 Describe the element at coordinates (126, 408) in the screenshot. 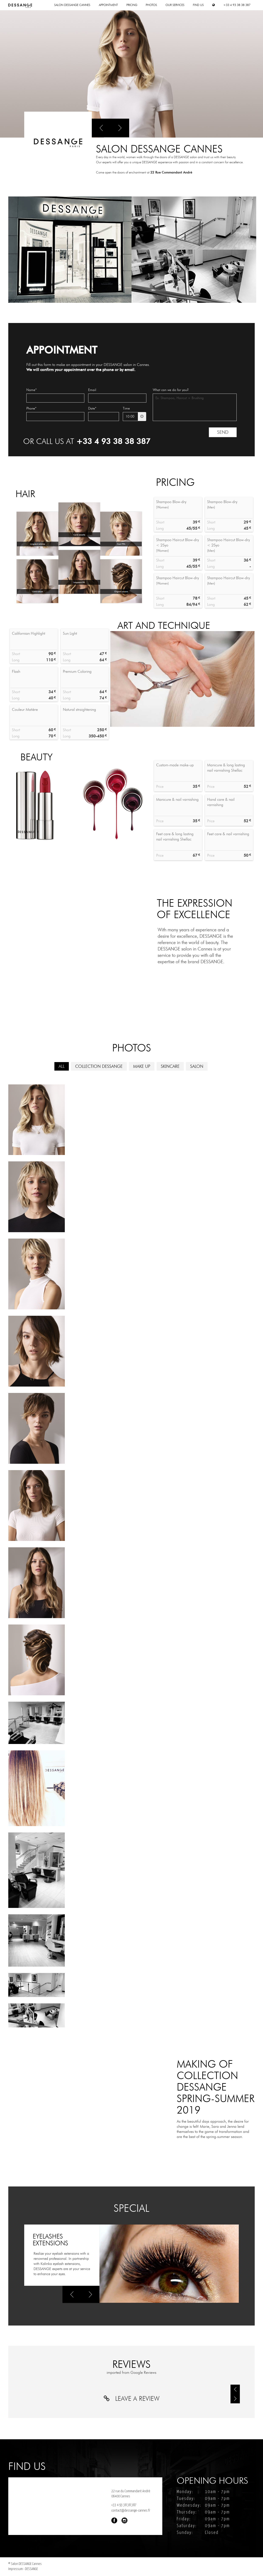

I see `Time` at that location.